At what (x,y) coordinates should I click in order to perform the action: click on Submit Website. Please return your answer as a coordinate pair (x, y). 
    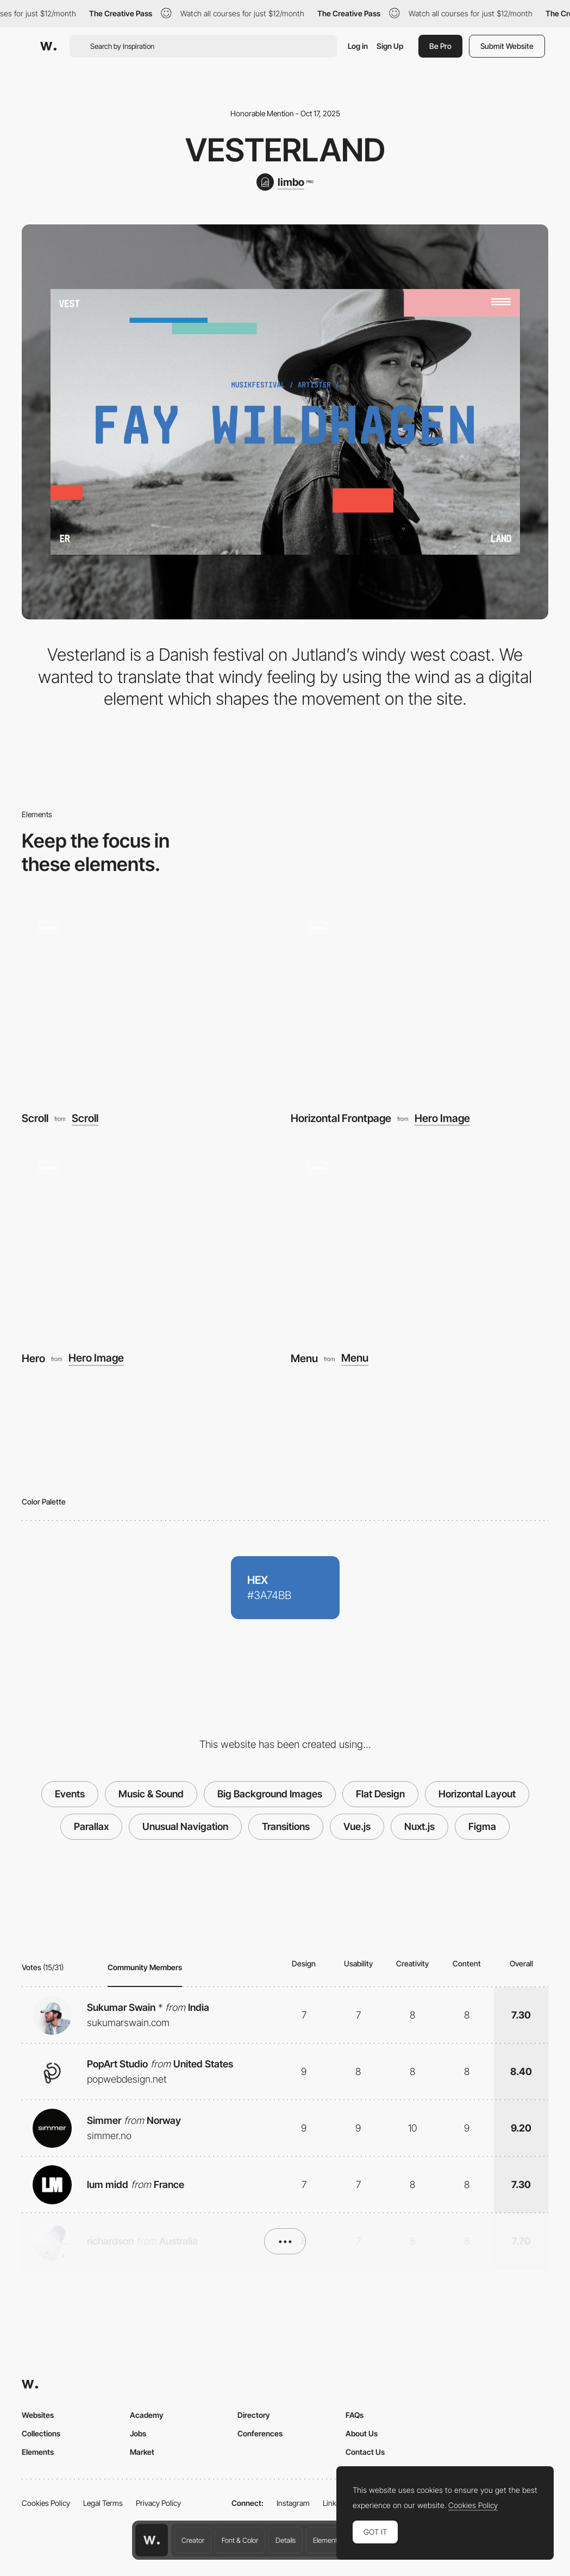
    Looking at the image, I should click on (507, 46).